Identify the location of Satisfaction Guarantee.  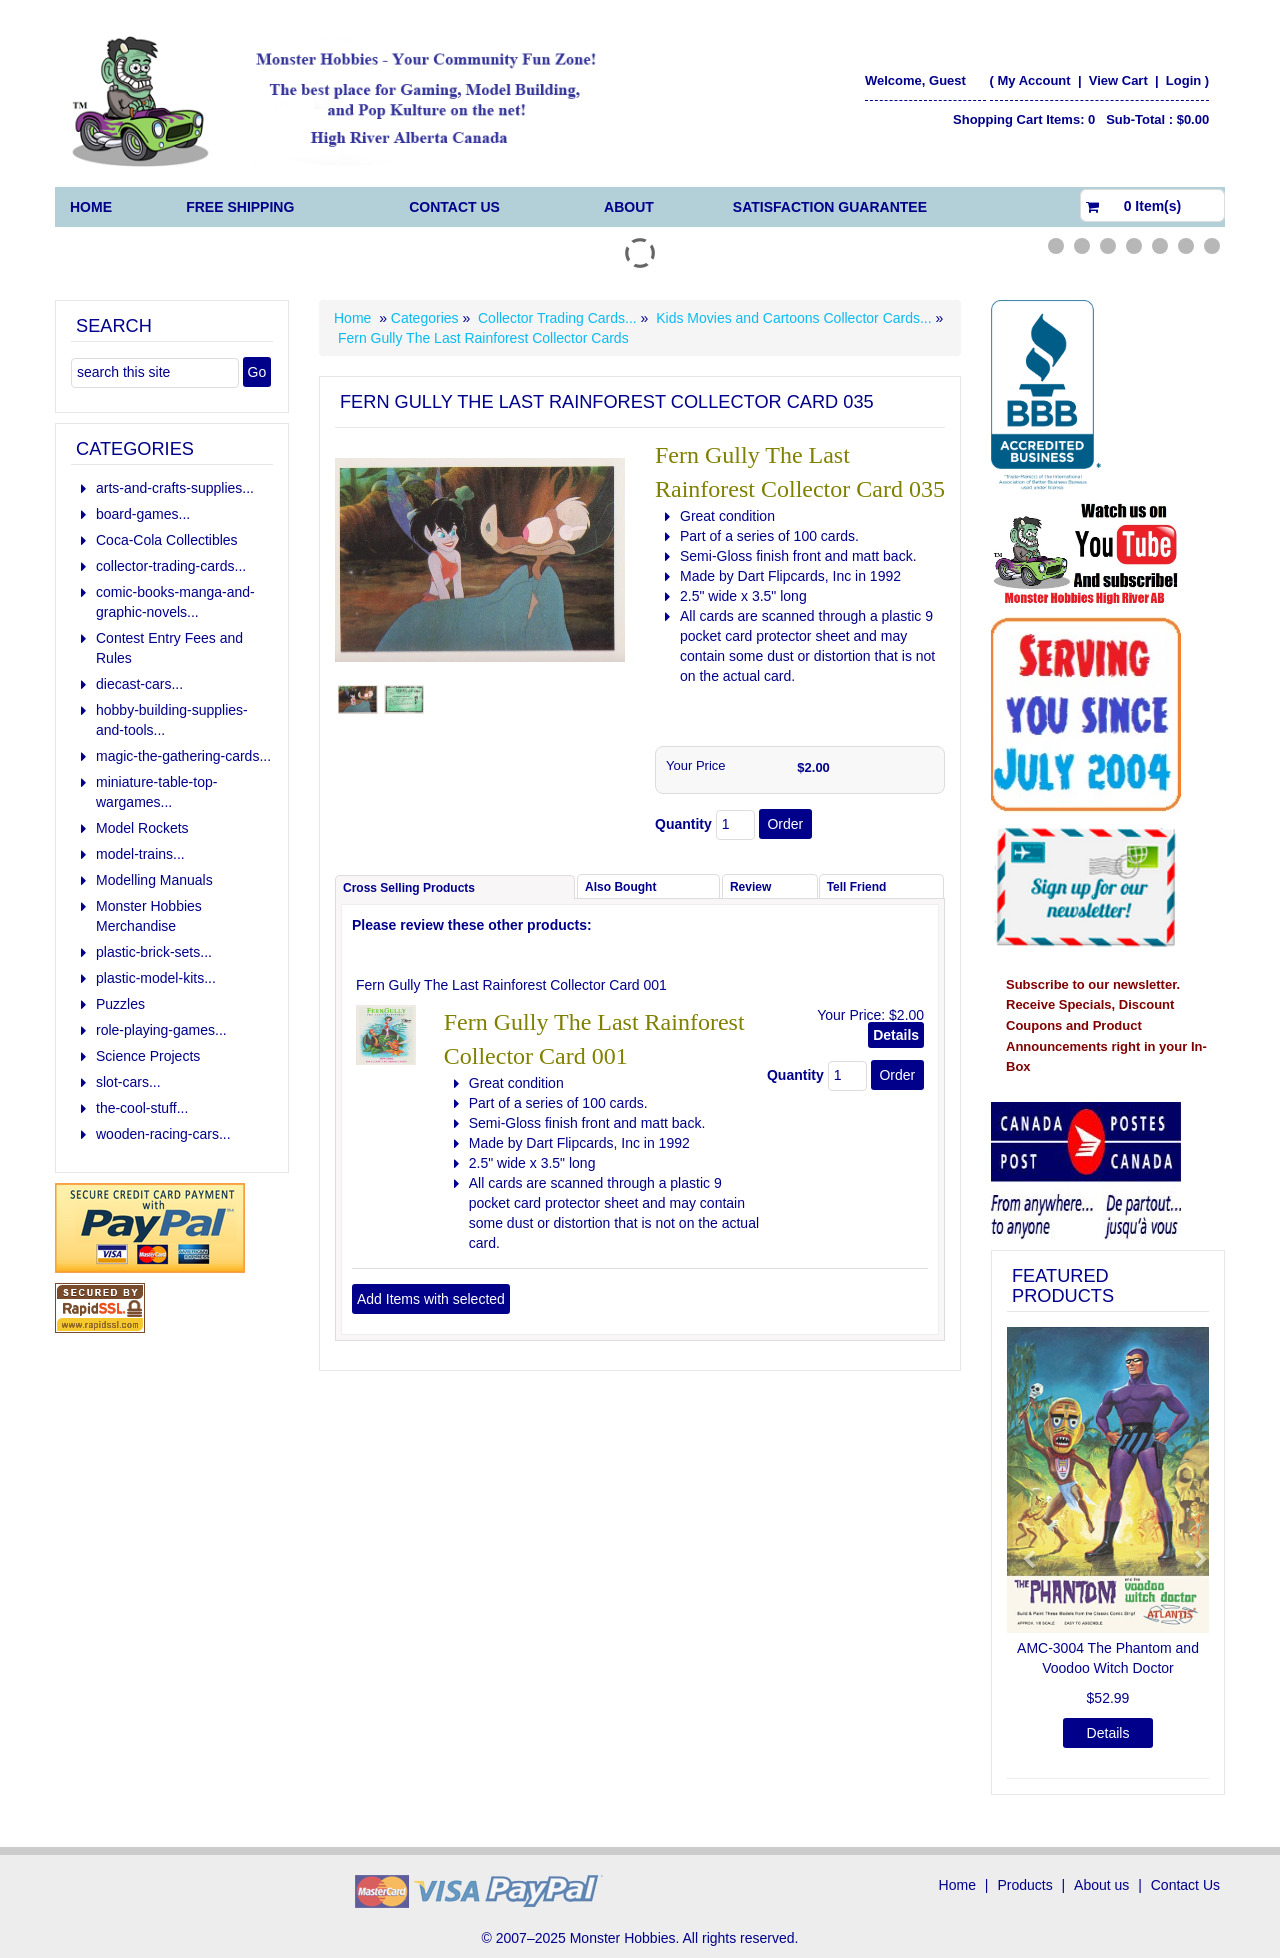
(830, 207).